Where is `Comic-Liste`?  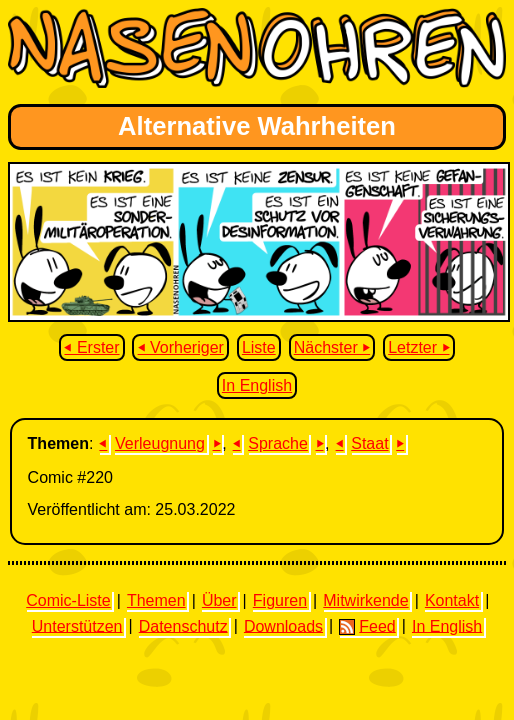 Comic-Liste is located at coordinates (68, 600).